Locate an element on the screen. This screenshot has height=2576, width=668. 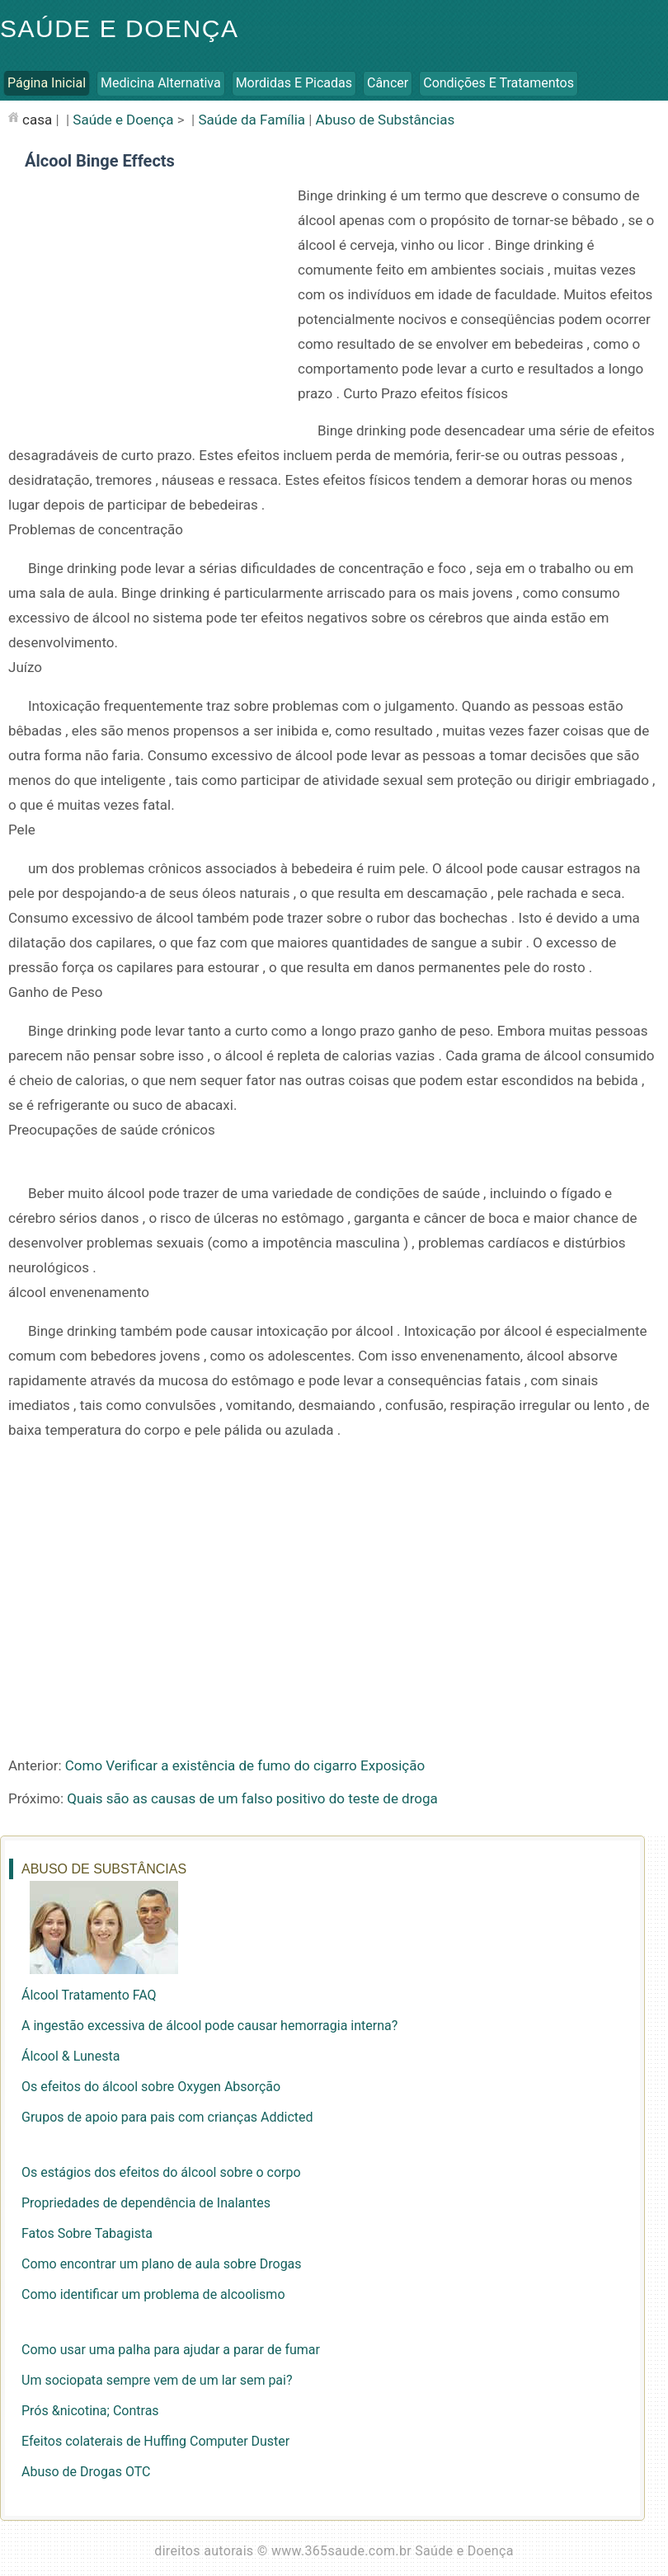
Os efeitos do álcool sobre Oxygen Absorção is located at coordinates (150, 2086).